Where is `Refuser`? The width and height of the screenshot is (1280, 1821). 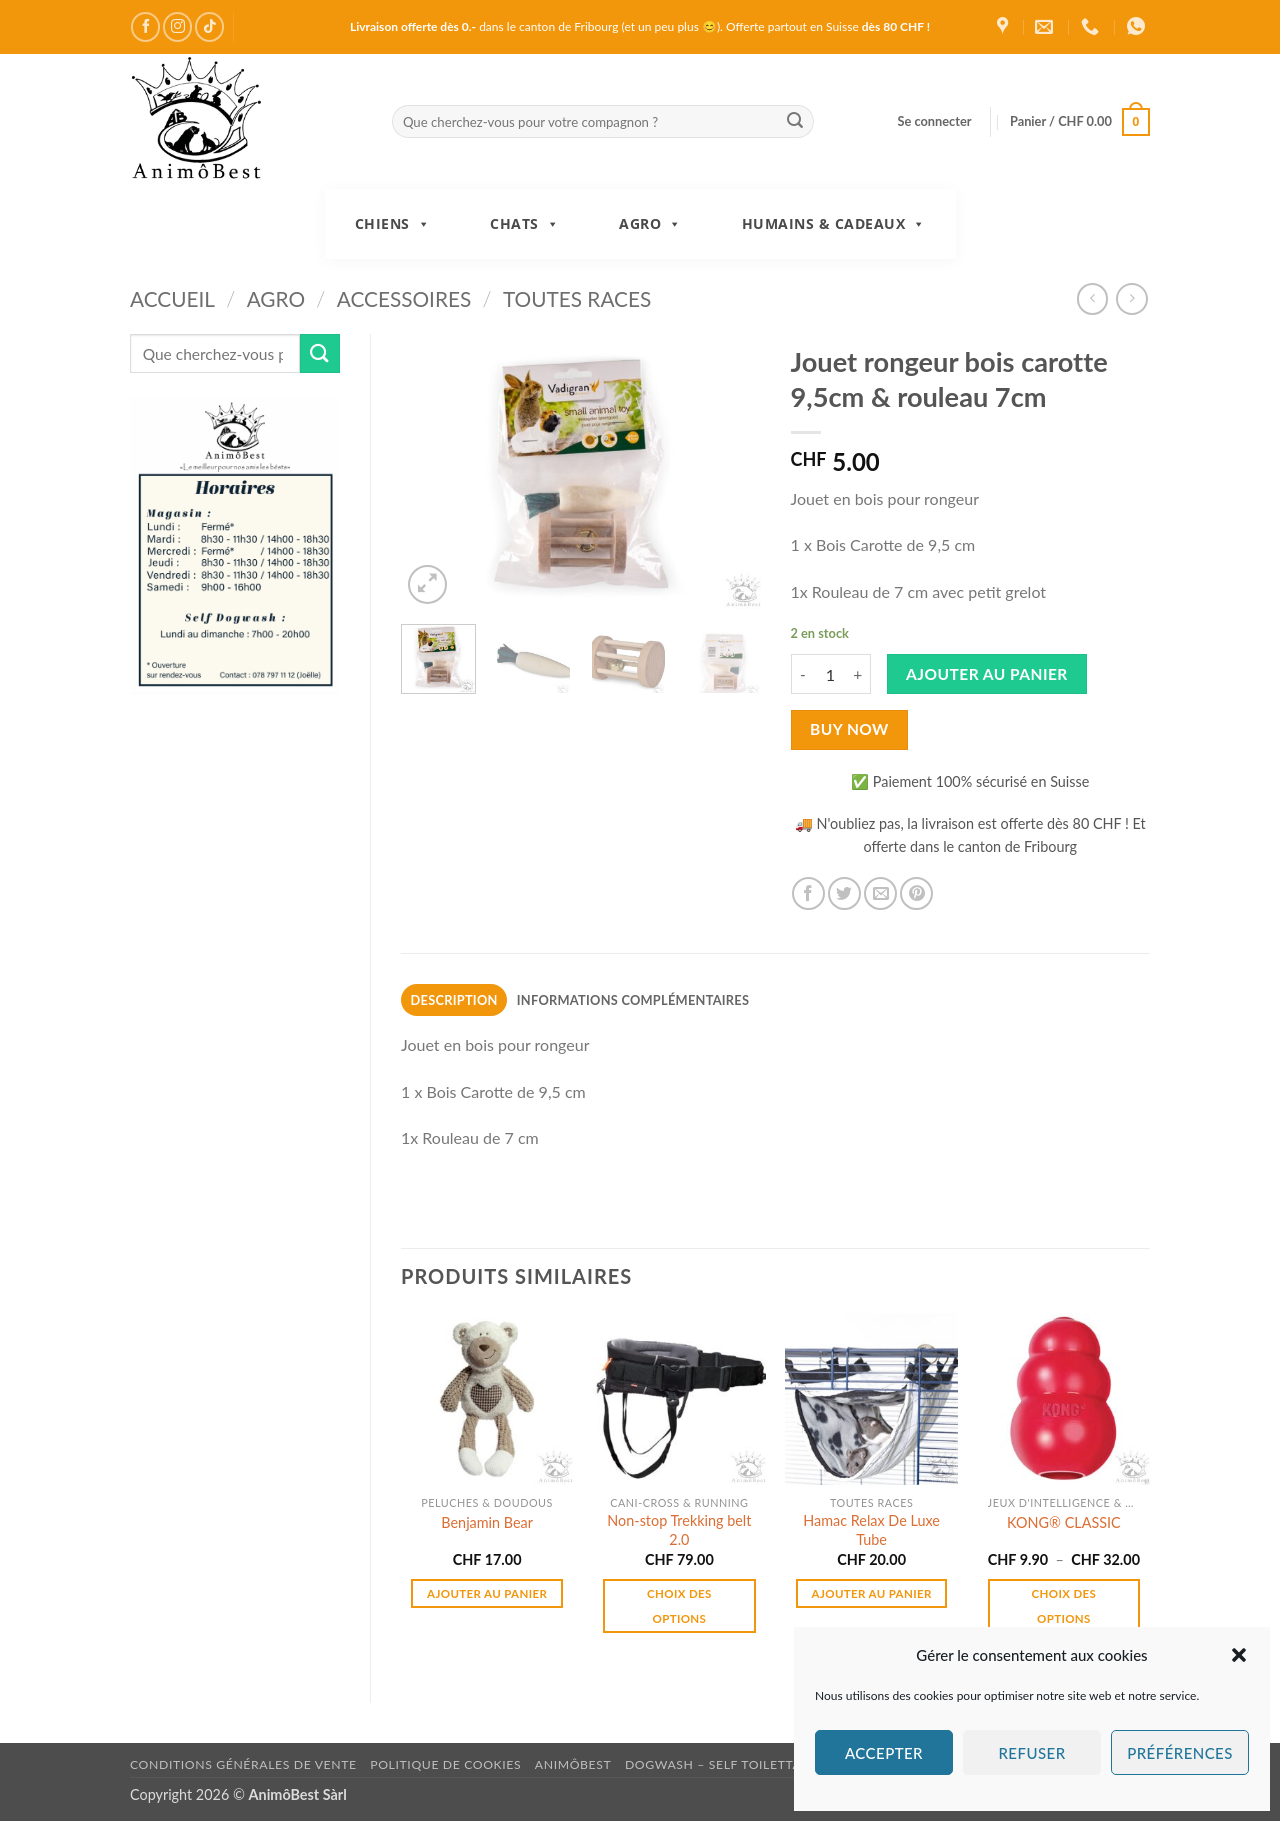
Refuser is located at coordinates (1031, 1753).